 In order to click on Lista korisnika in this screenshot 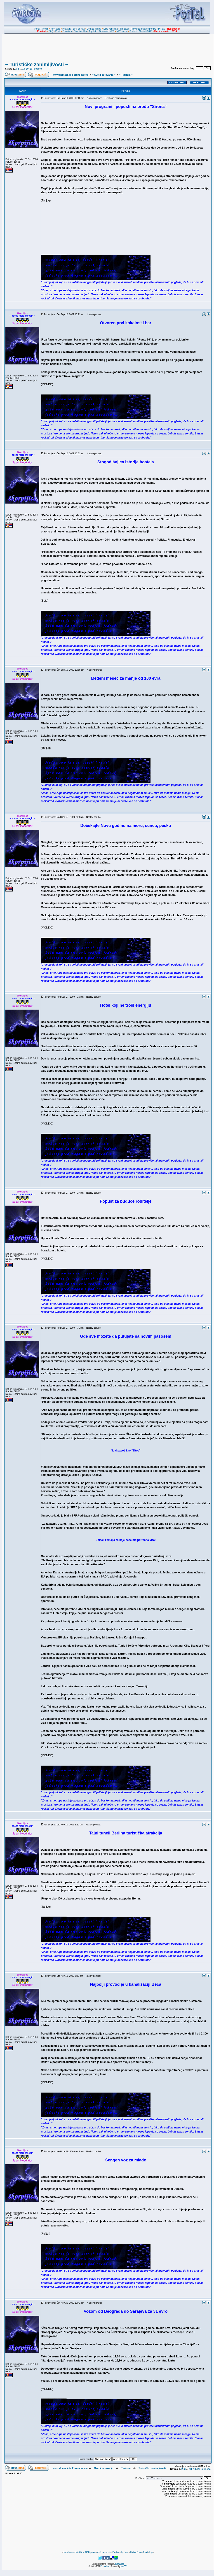, I will do `click(110, 29)`.